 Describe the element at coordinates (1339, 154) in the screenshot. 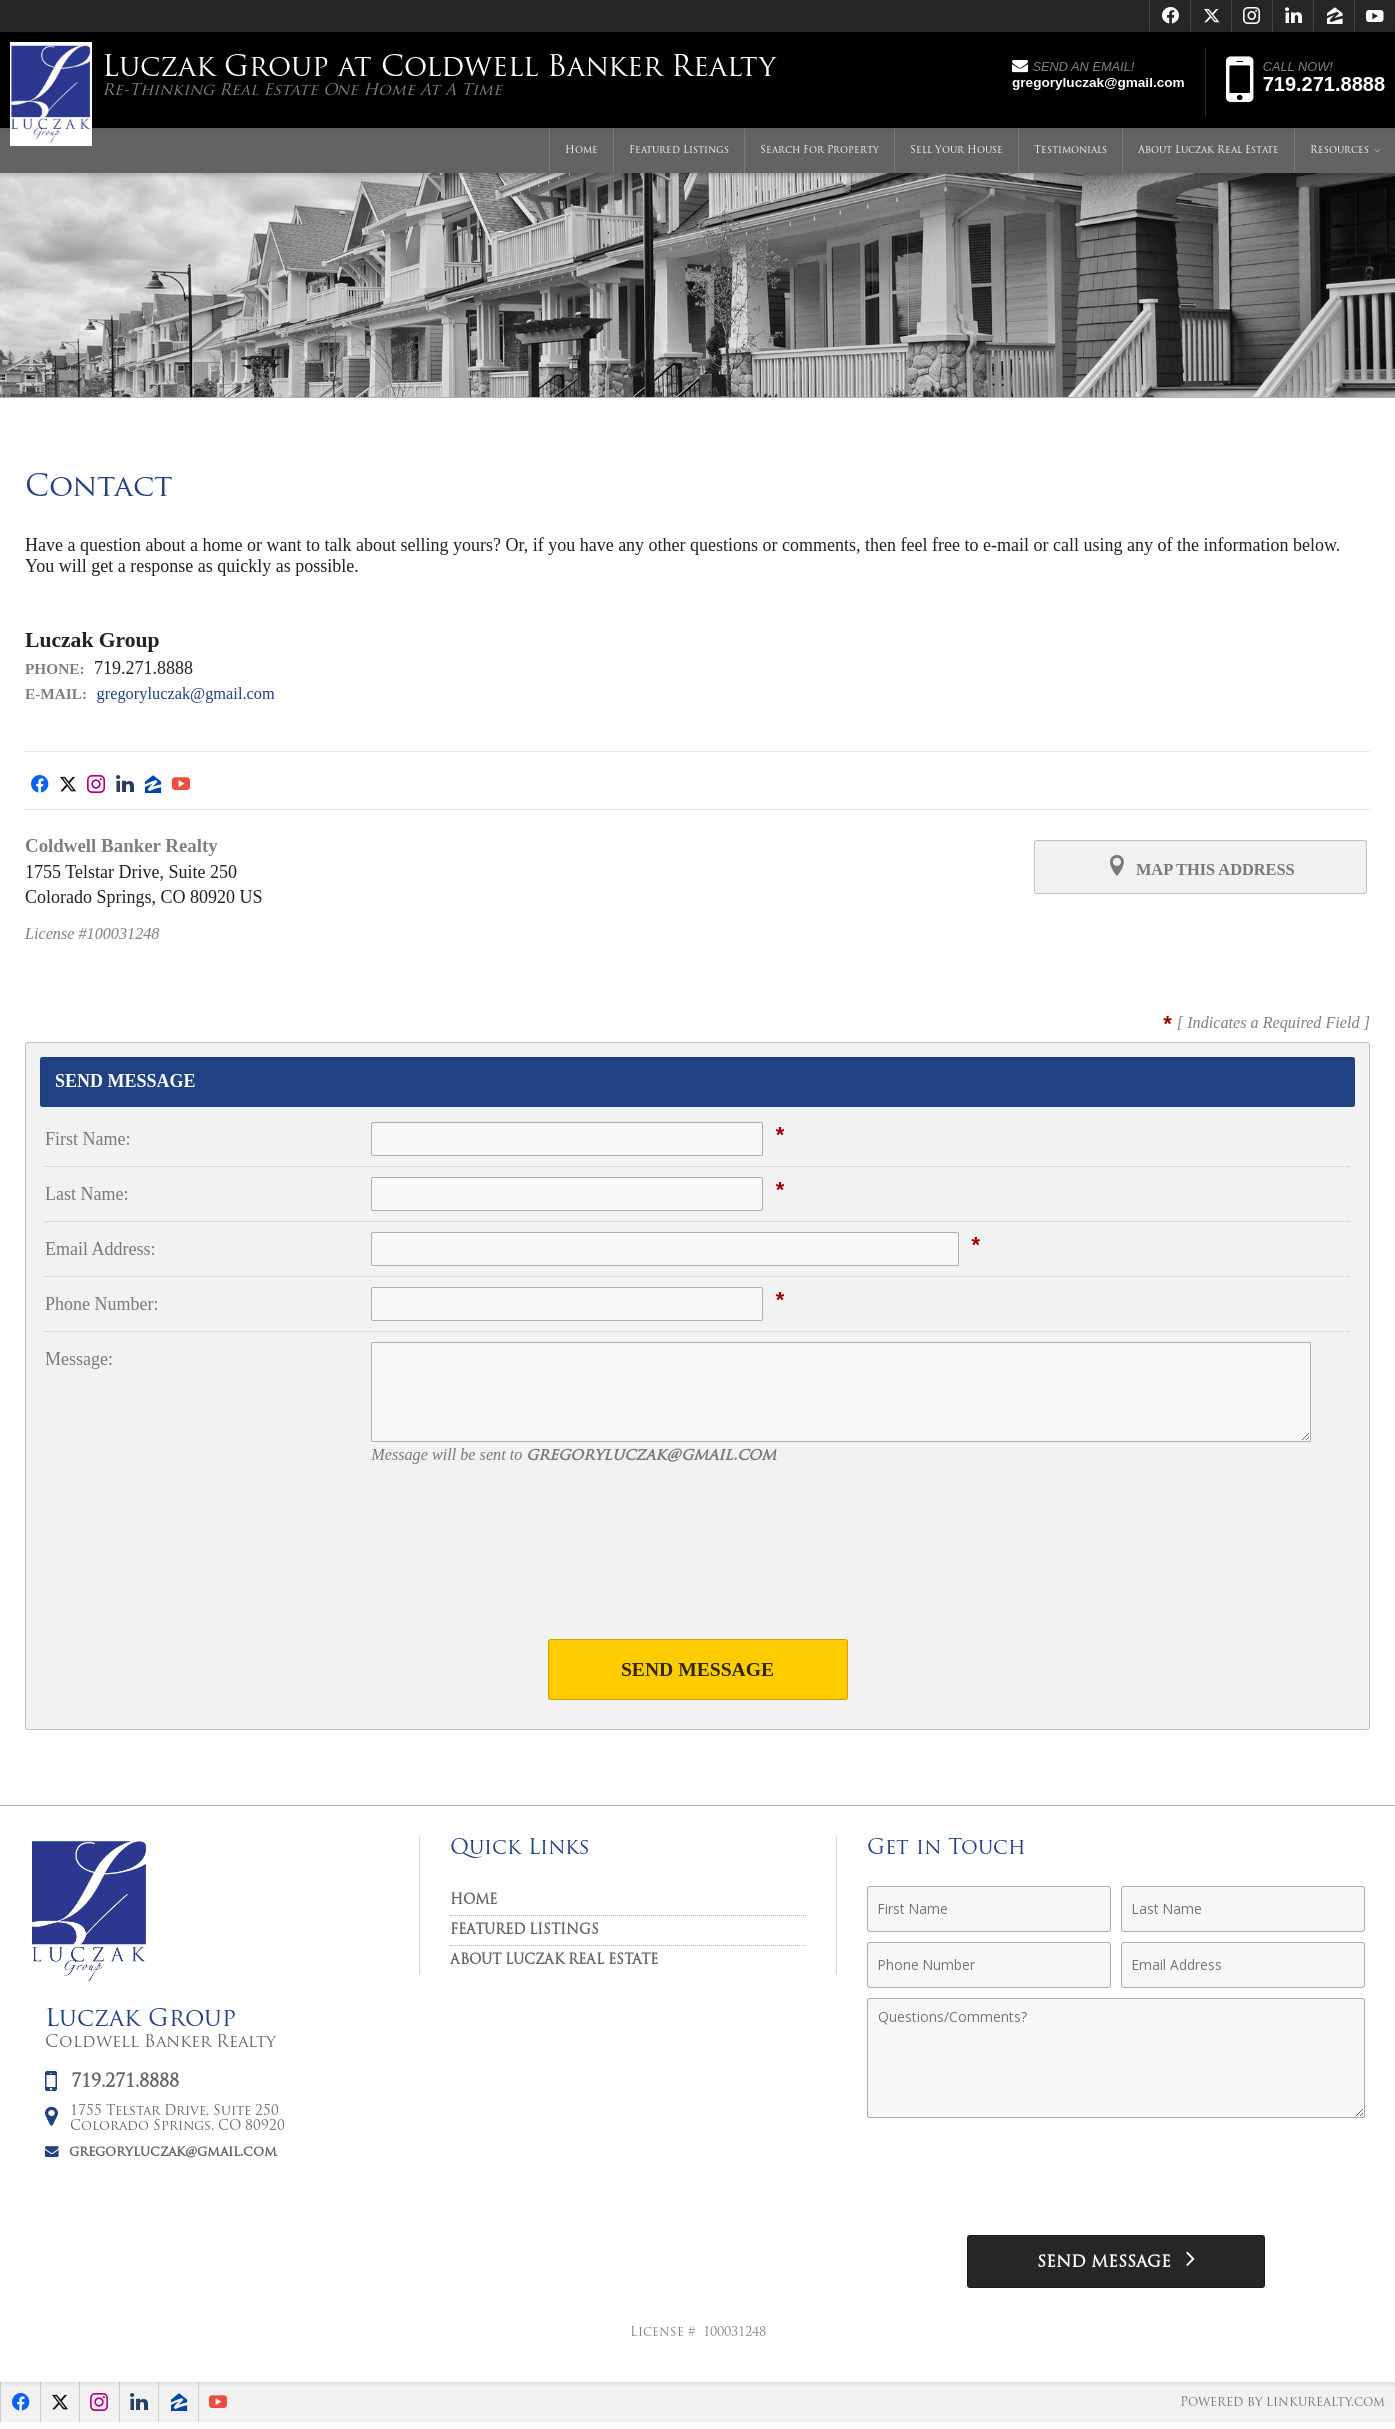

I see `Resources` at that location.